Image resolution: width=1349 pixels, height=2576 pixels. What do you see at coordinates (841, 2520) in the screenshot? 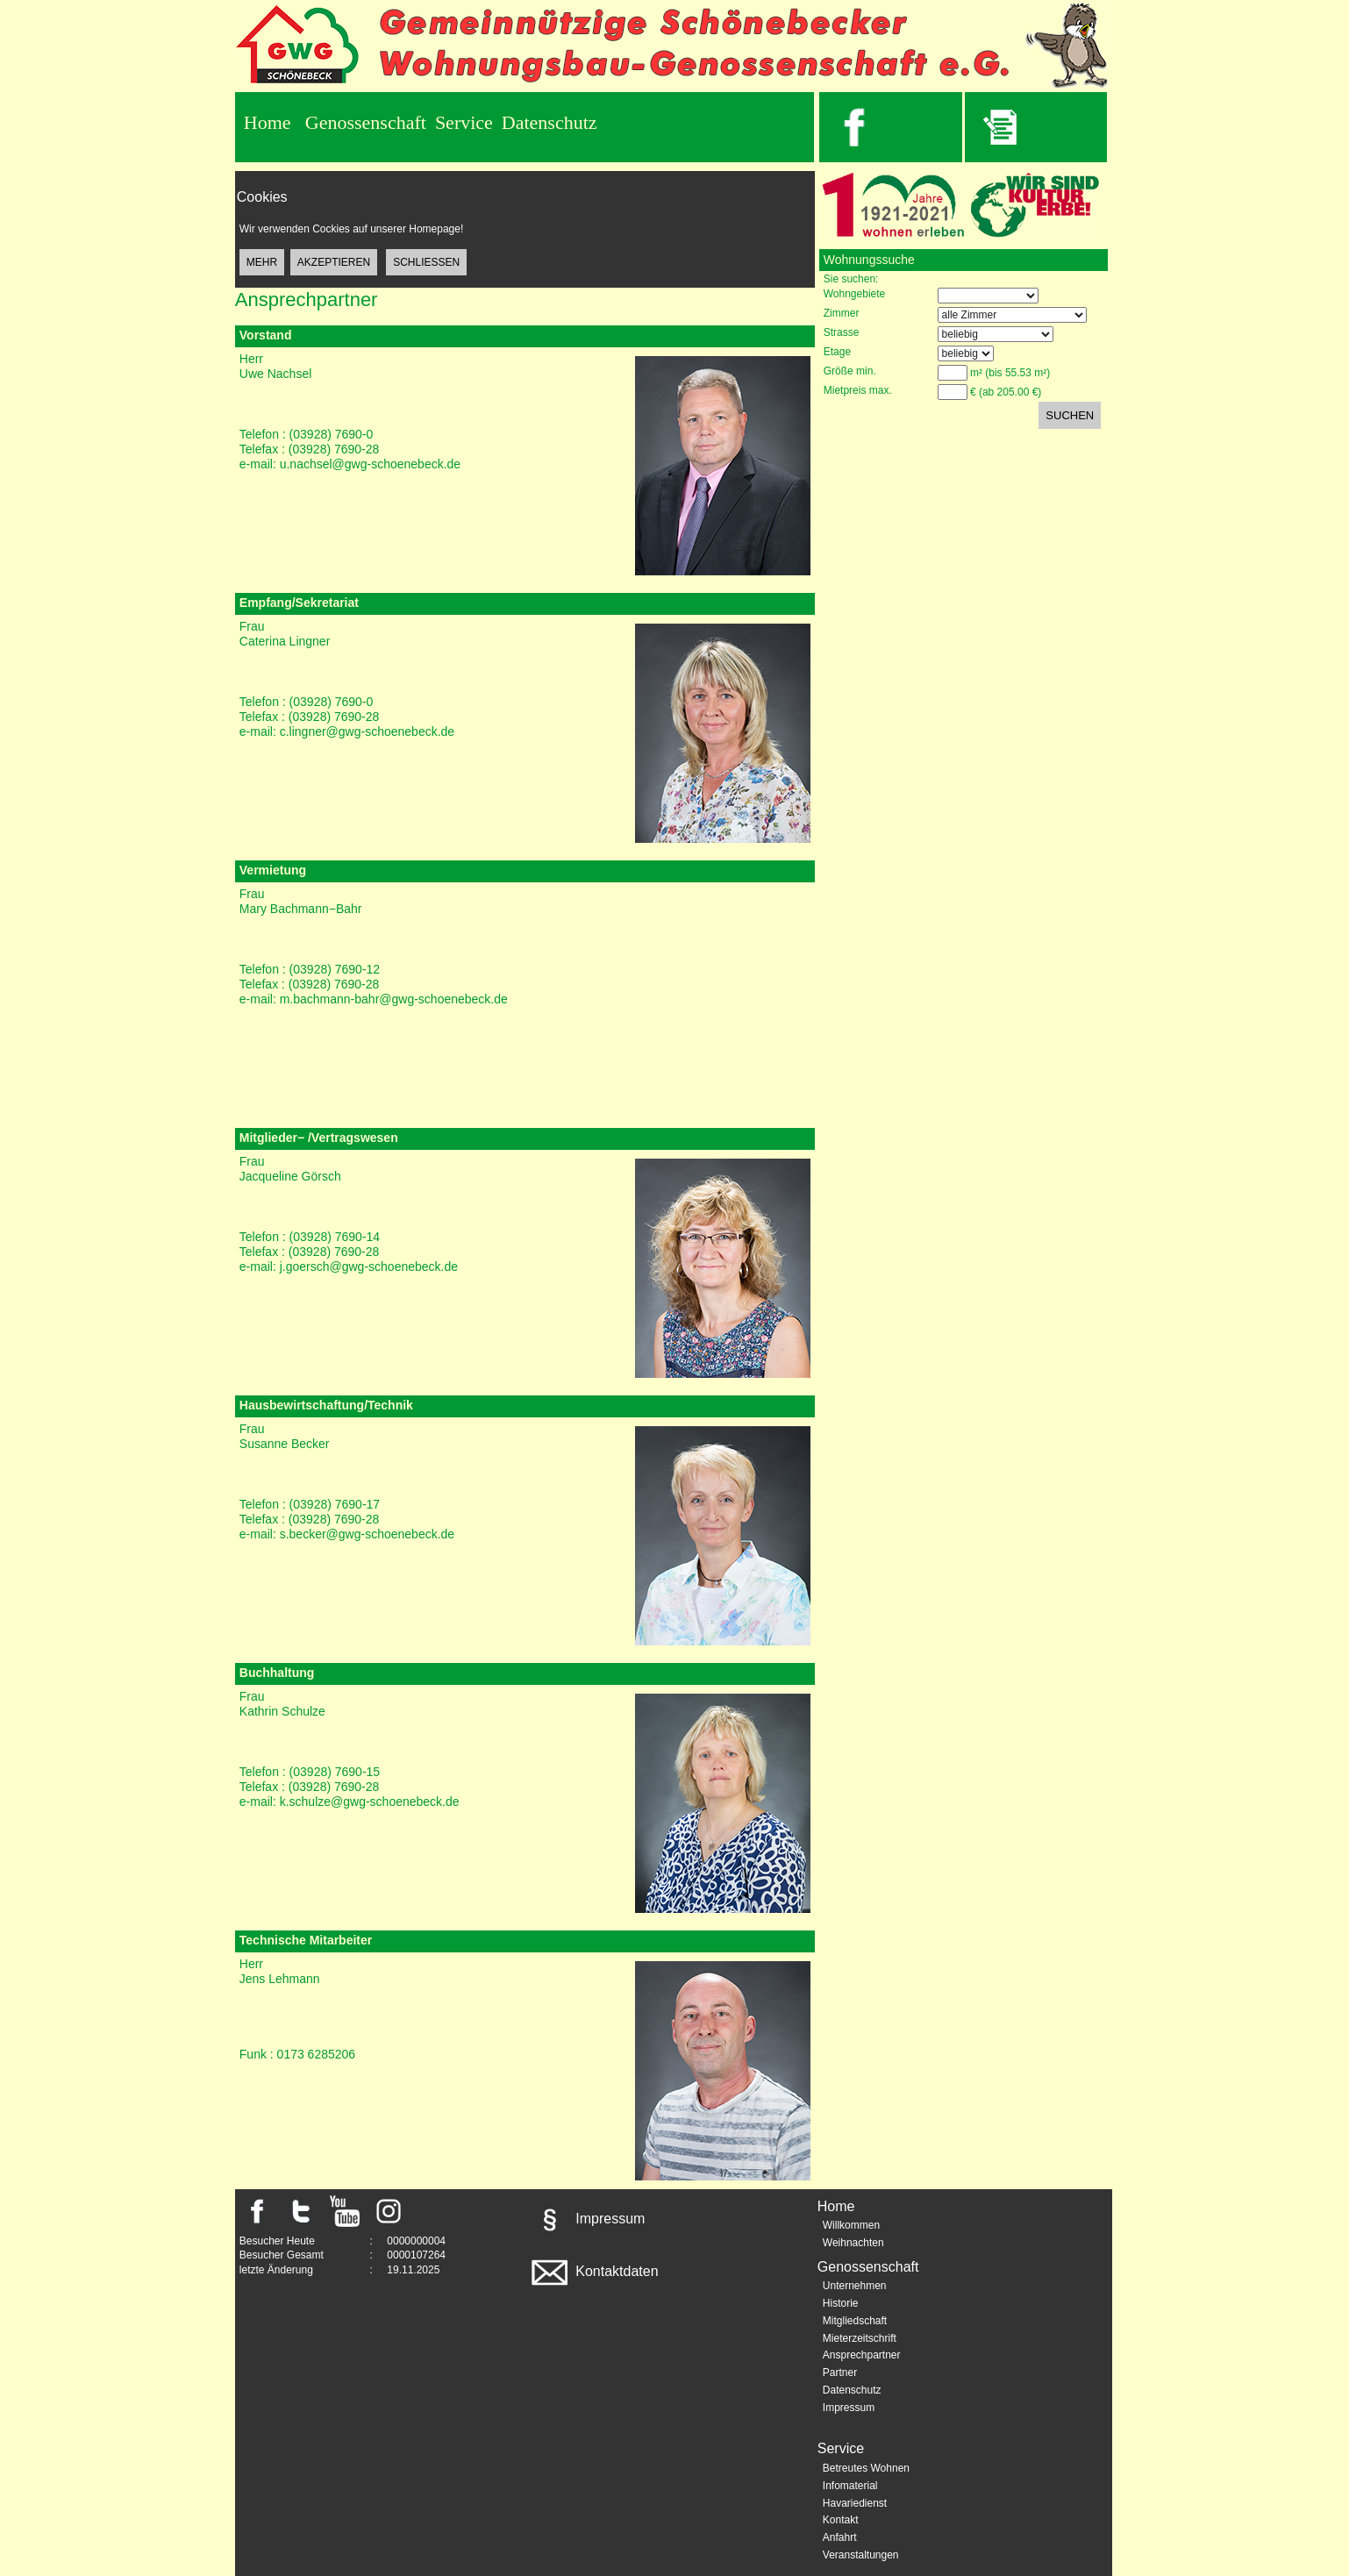
I see `Kontakt` at bounding box center [841, 2520].